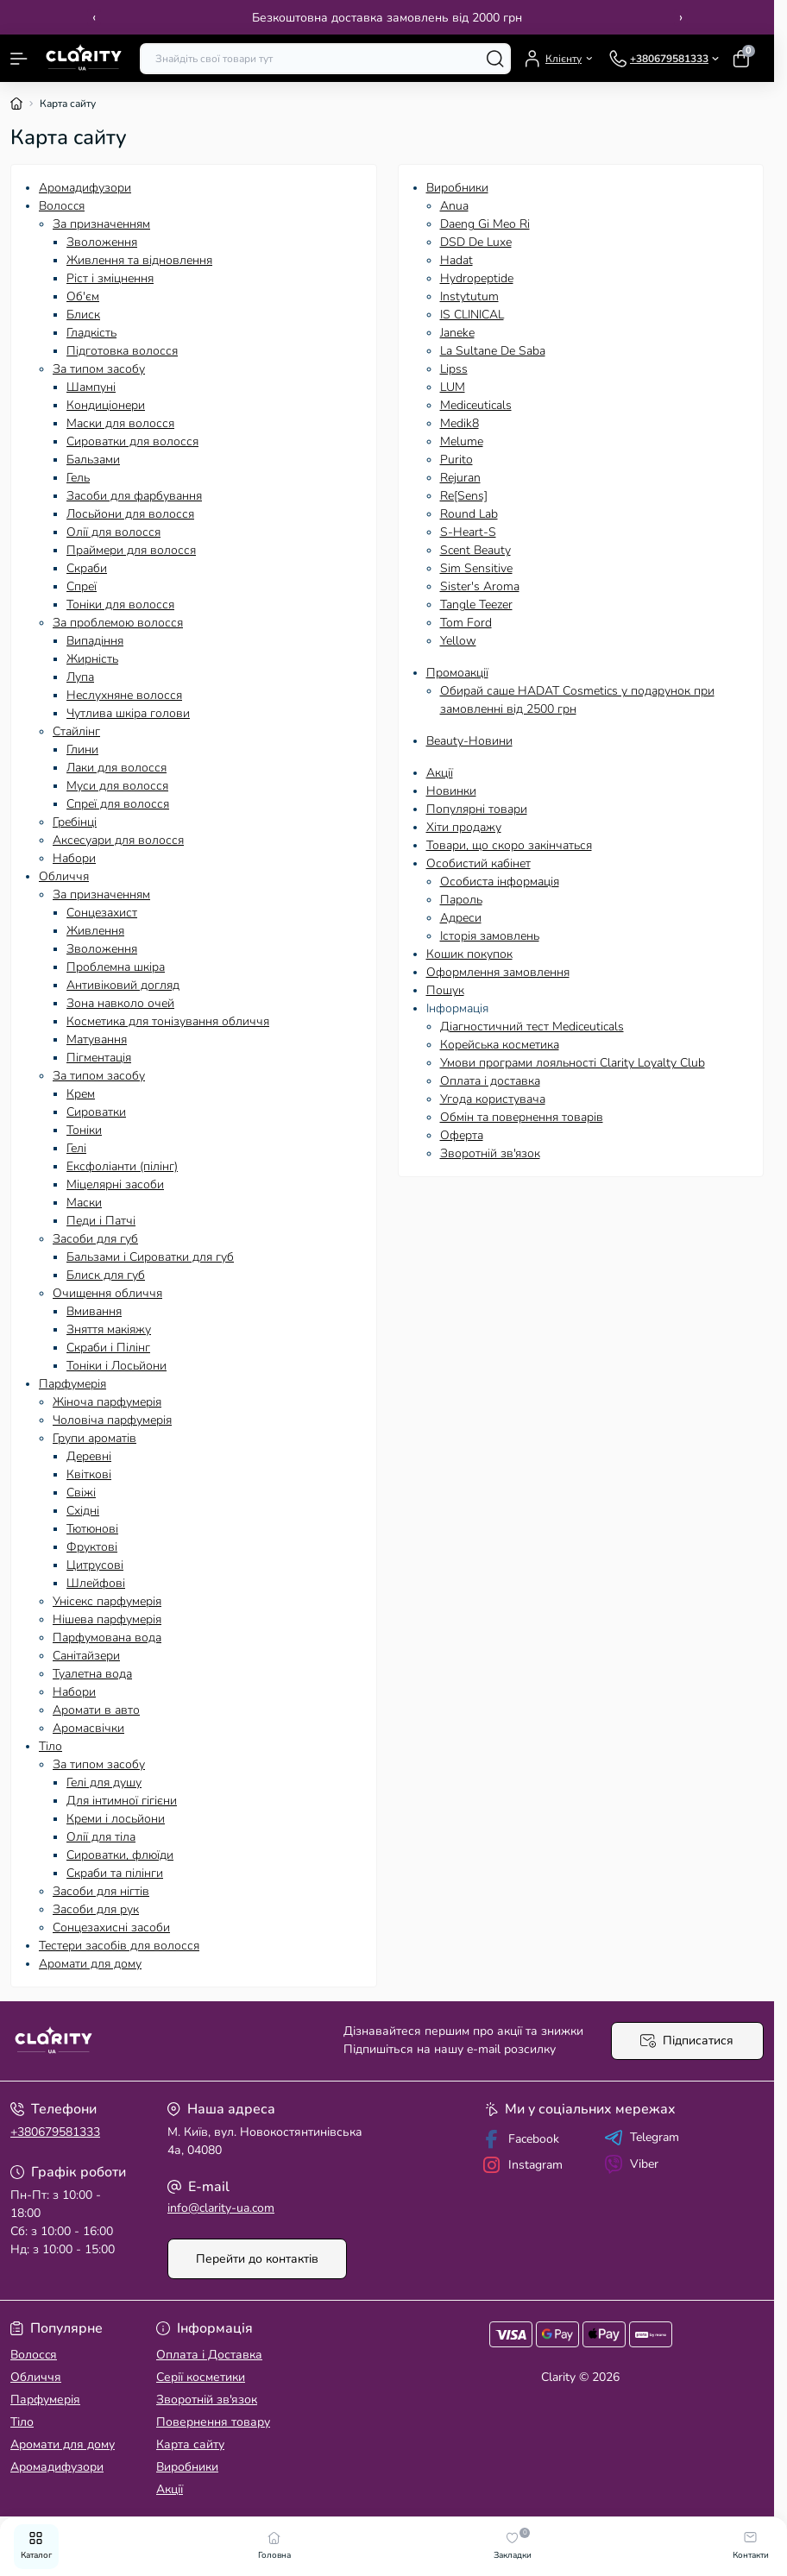 Image resolution: width=787 pixels, height=2576 pixels. What do you see at coordinates (86, 1655) in the screenshot?
I see `Санітайзери` at bounding box center [86, 1655].